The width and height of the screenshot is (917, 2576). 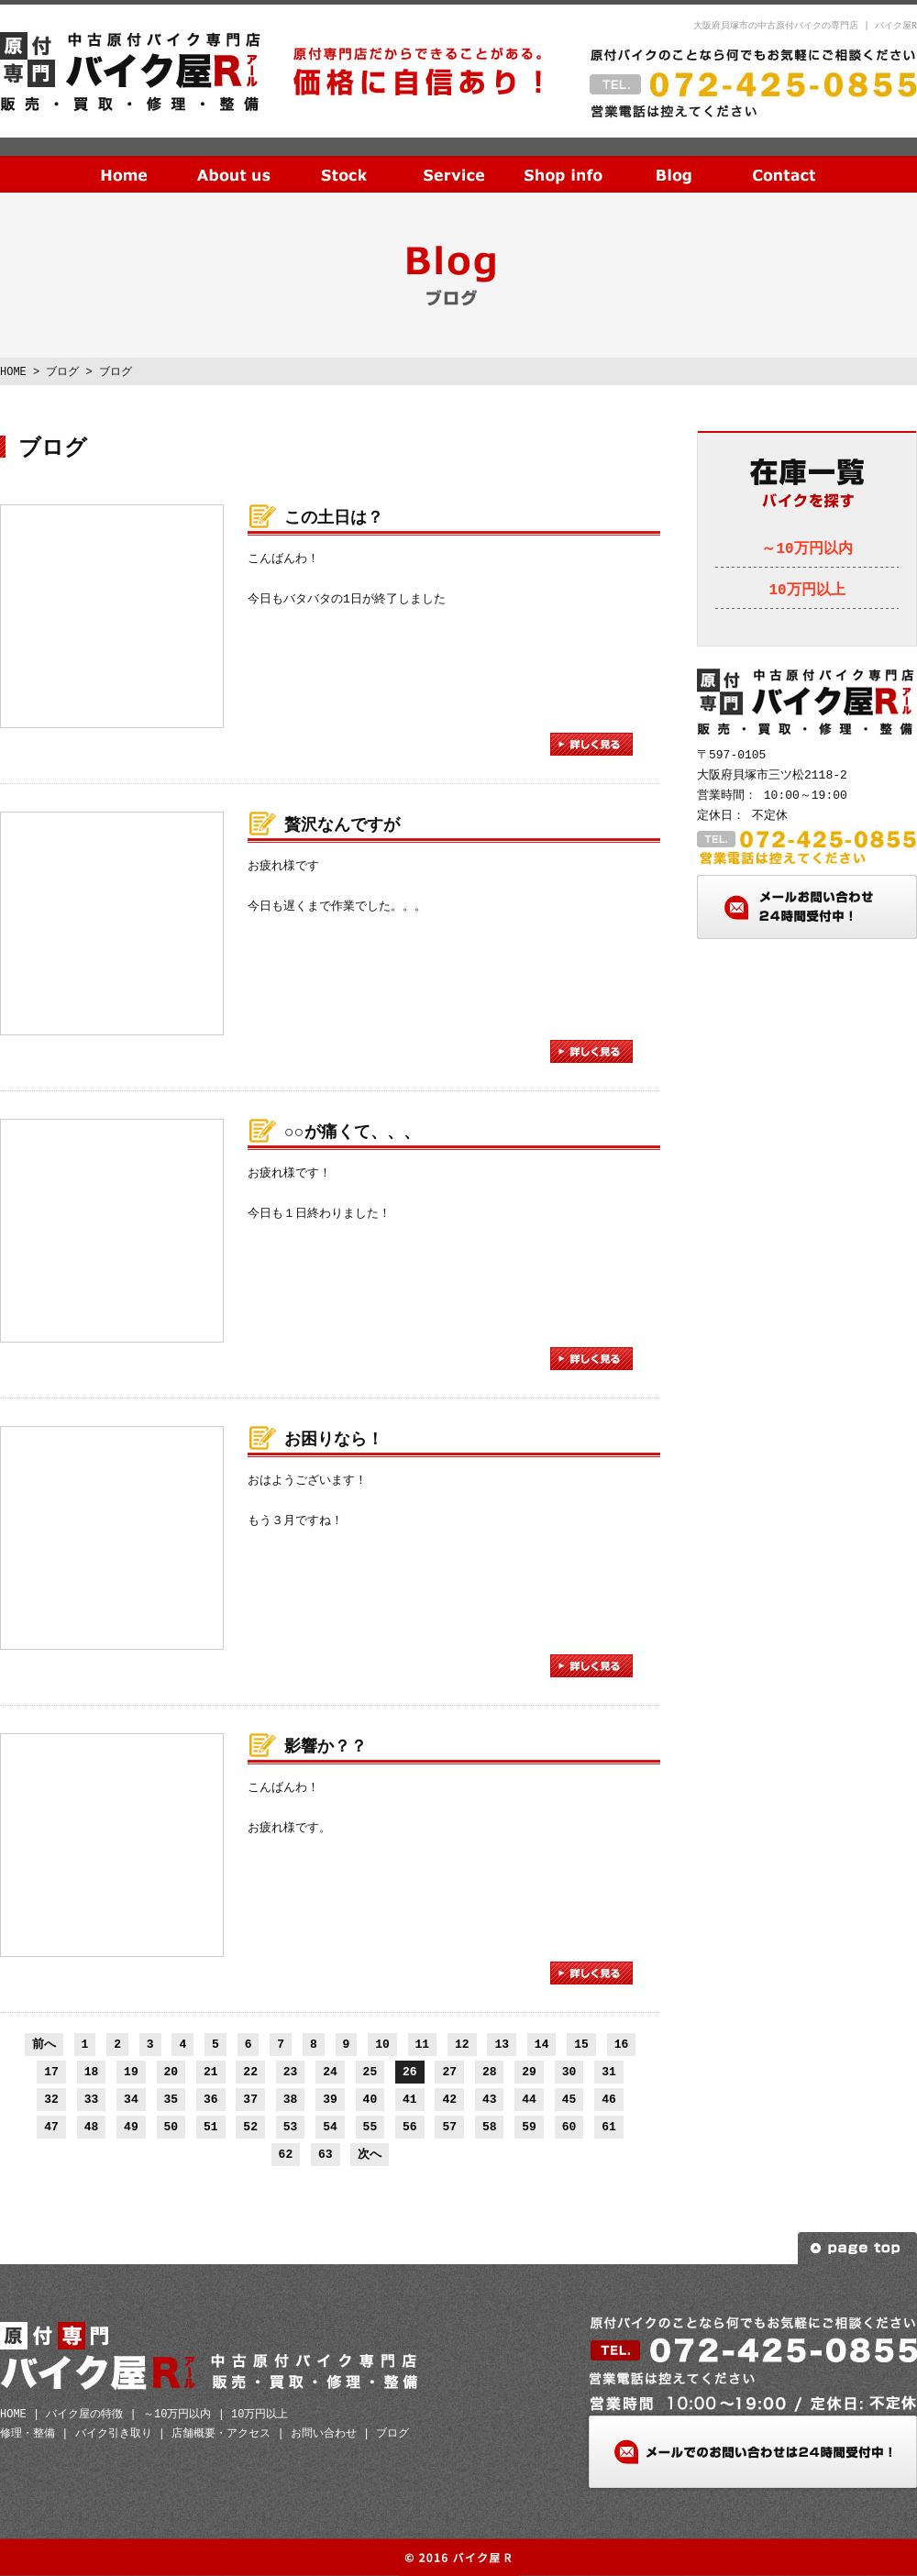 I want to click on ページトップへ, so click(x=857, y=2248).